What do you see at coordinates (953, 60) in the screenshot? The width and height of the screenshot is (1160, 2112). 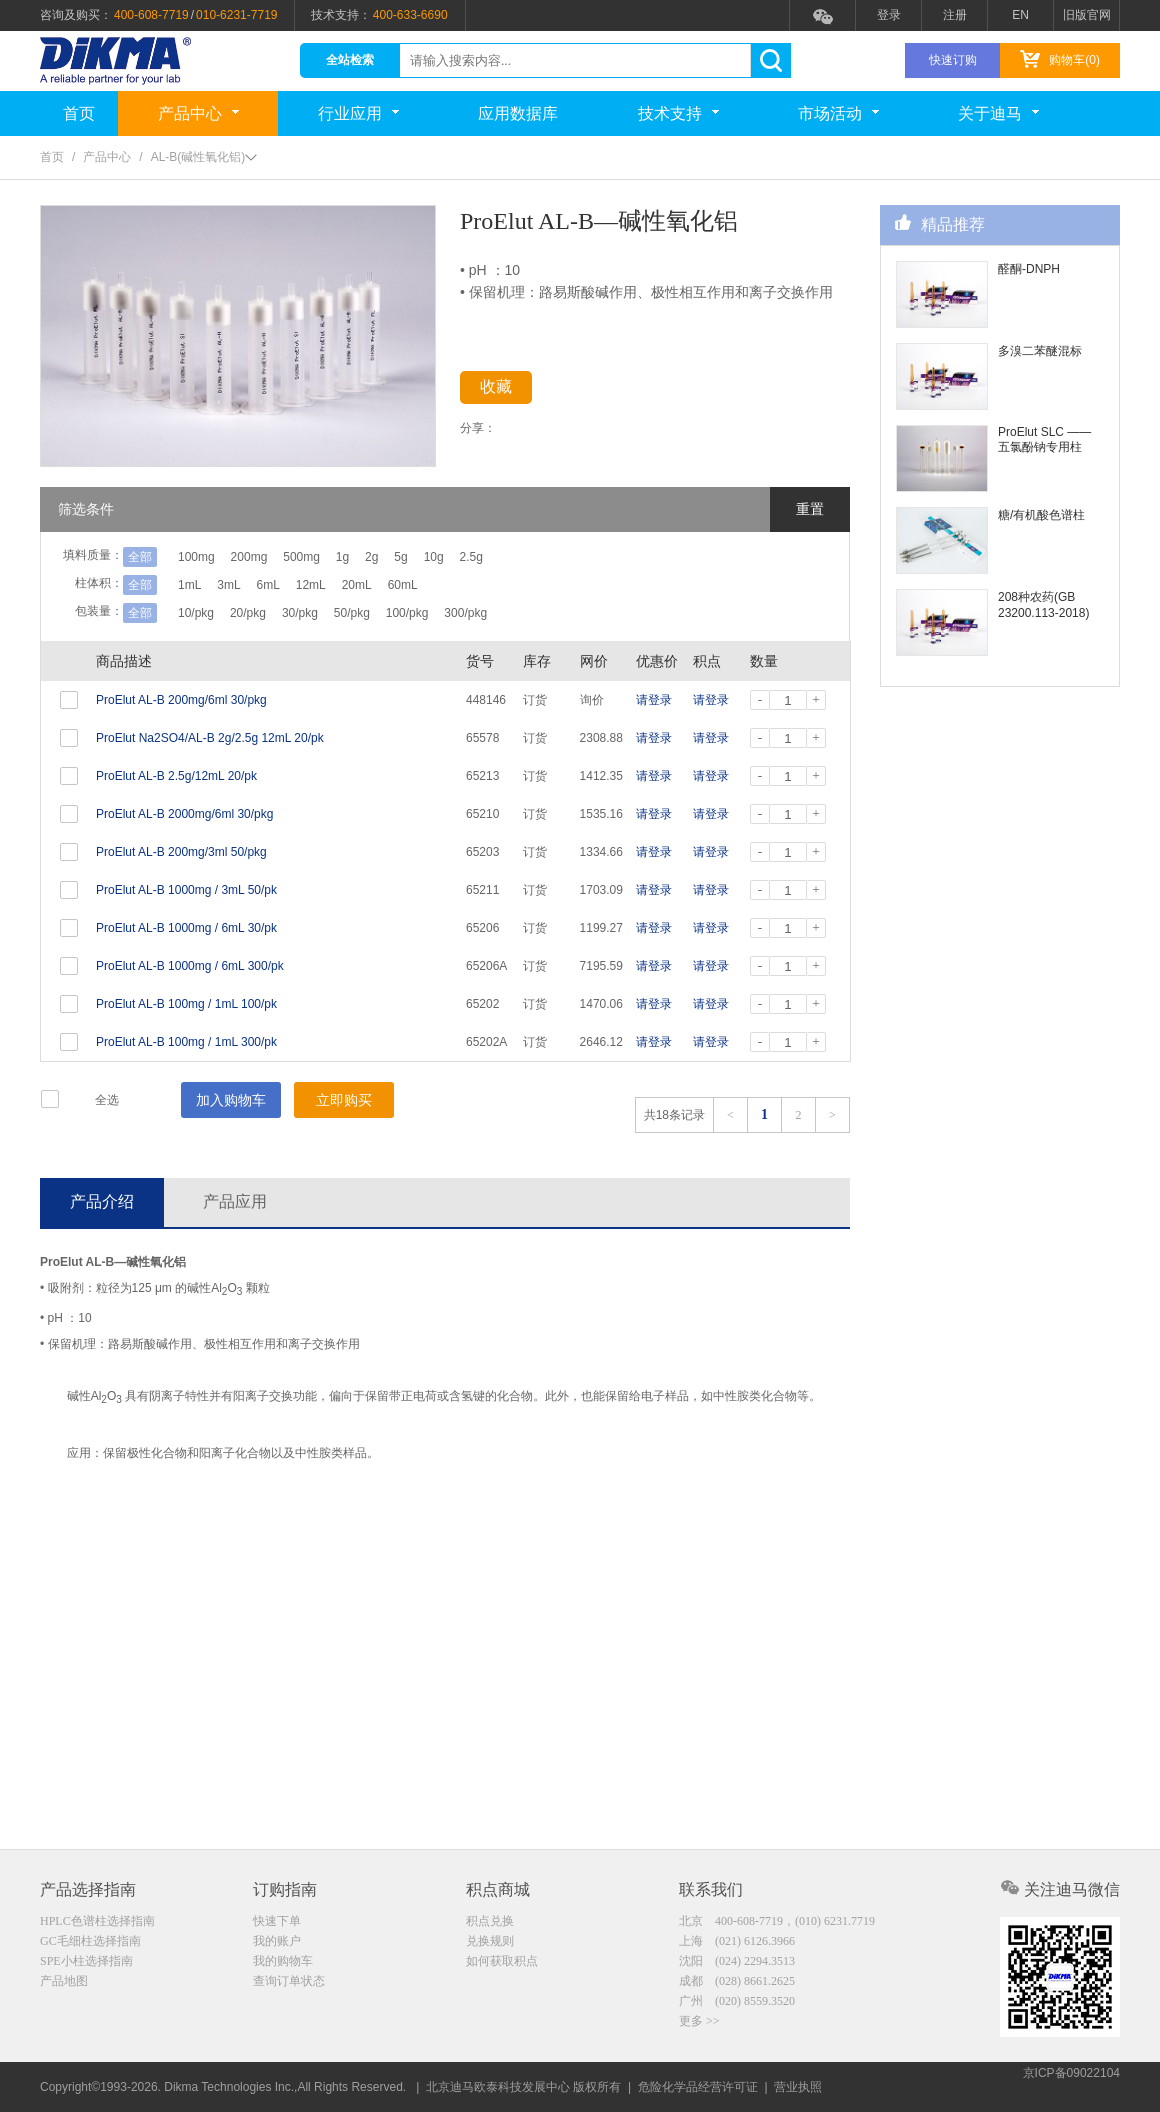 I see `快速订购` at bounding box center [953, 60].